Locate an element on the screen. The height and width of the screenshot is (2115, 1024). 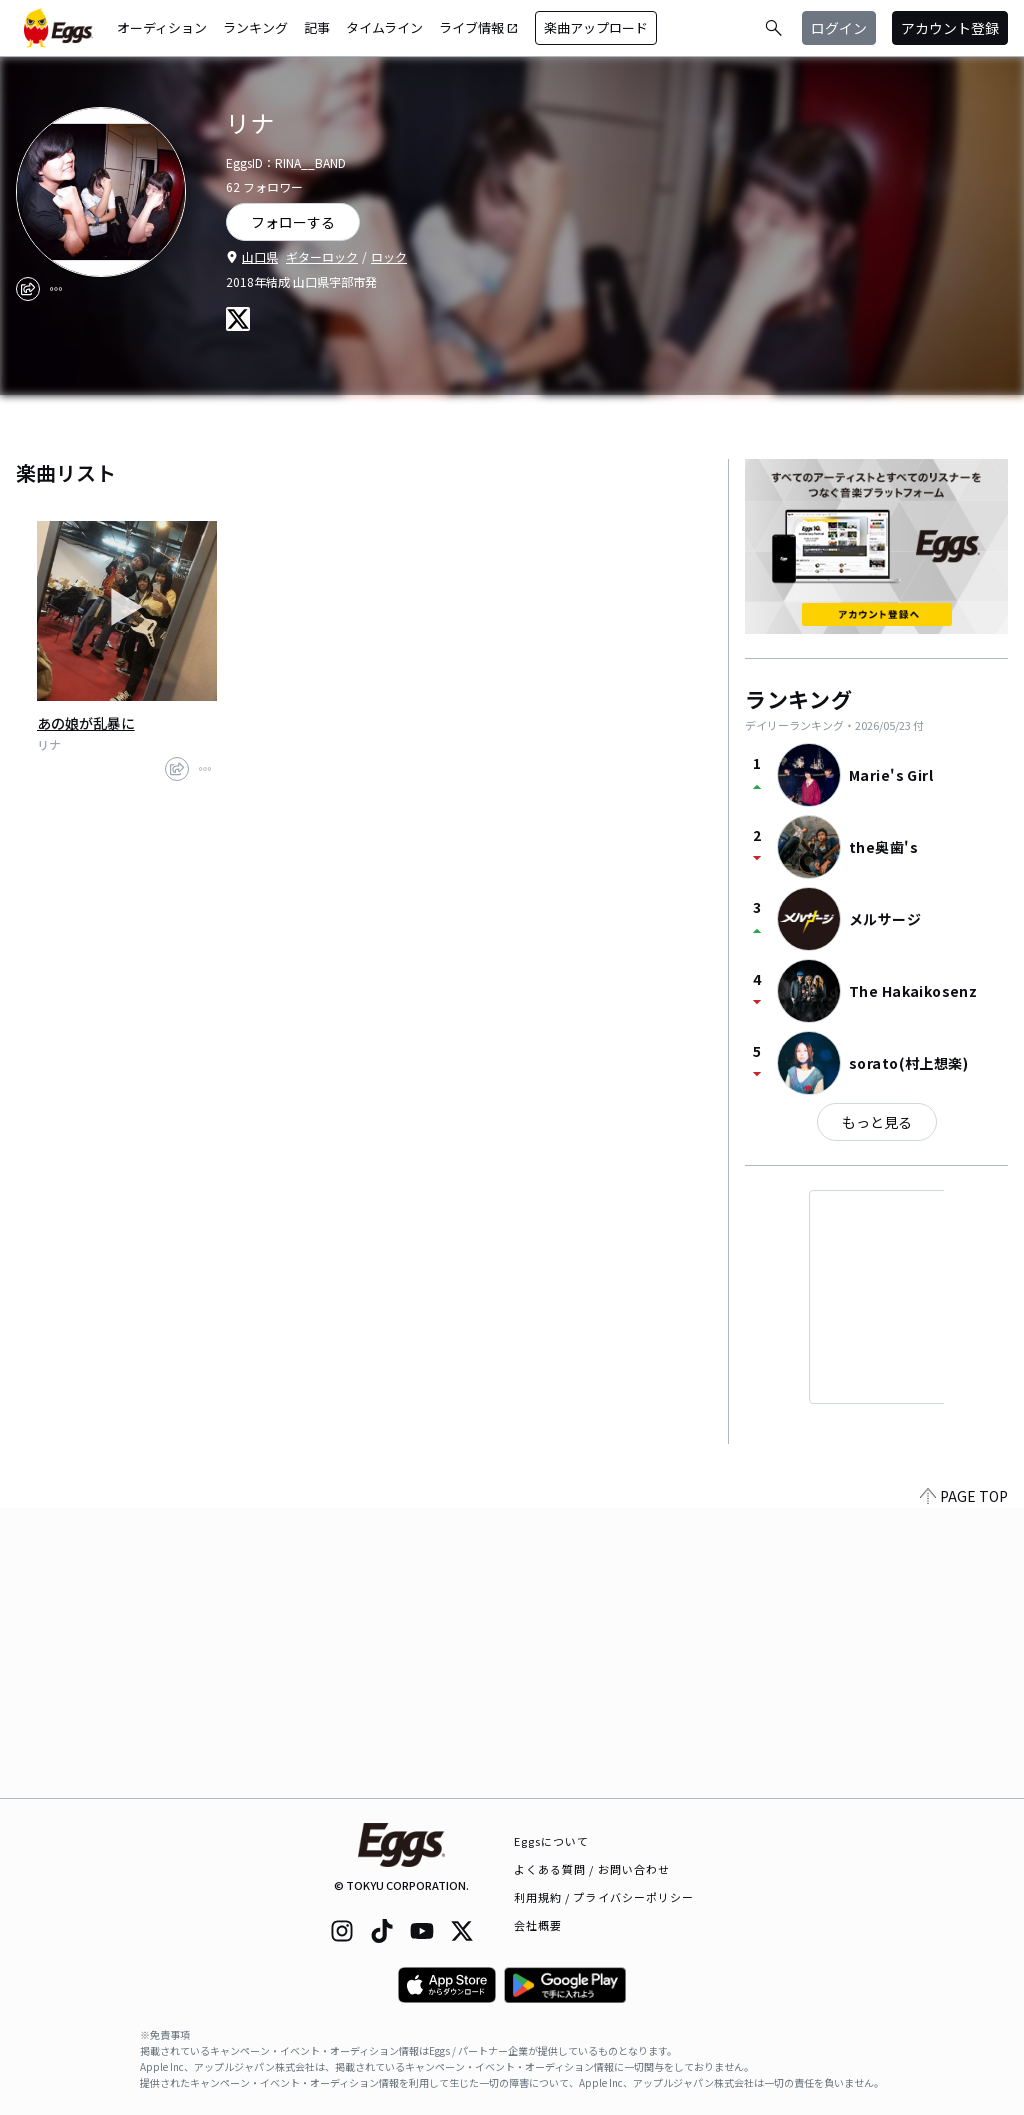
会社概要 is located at coordinates (538, 1925).